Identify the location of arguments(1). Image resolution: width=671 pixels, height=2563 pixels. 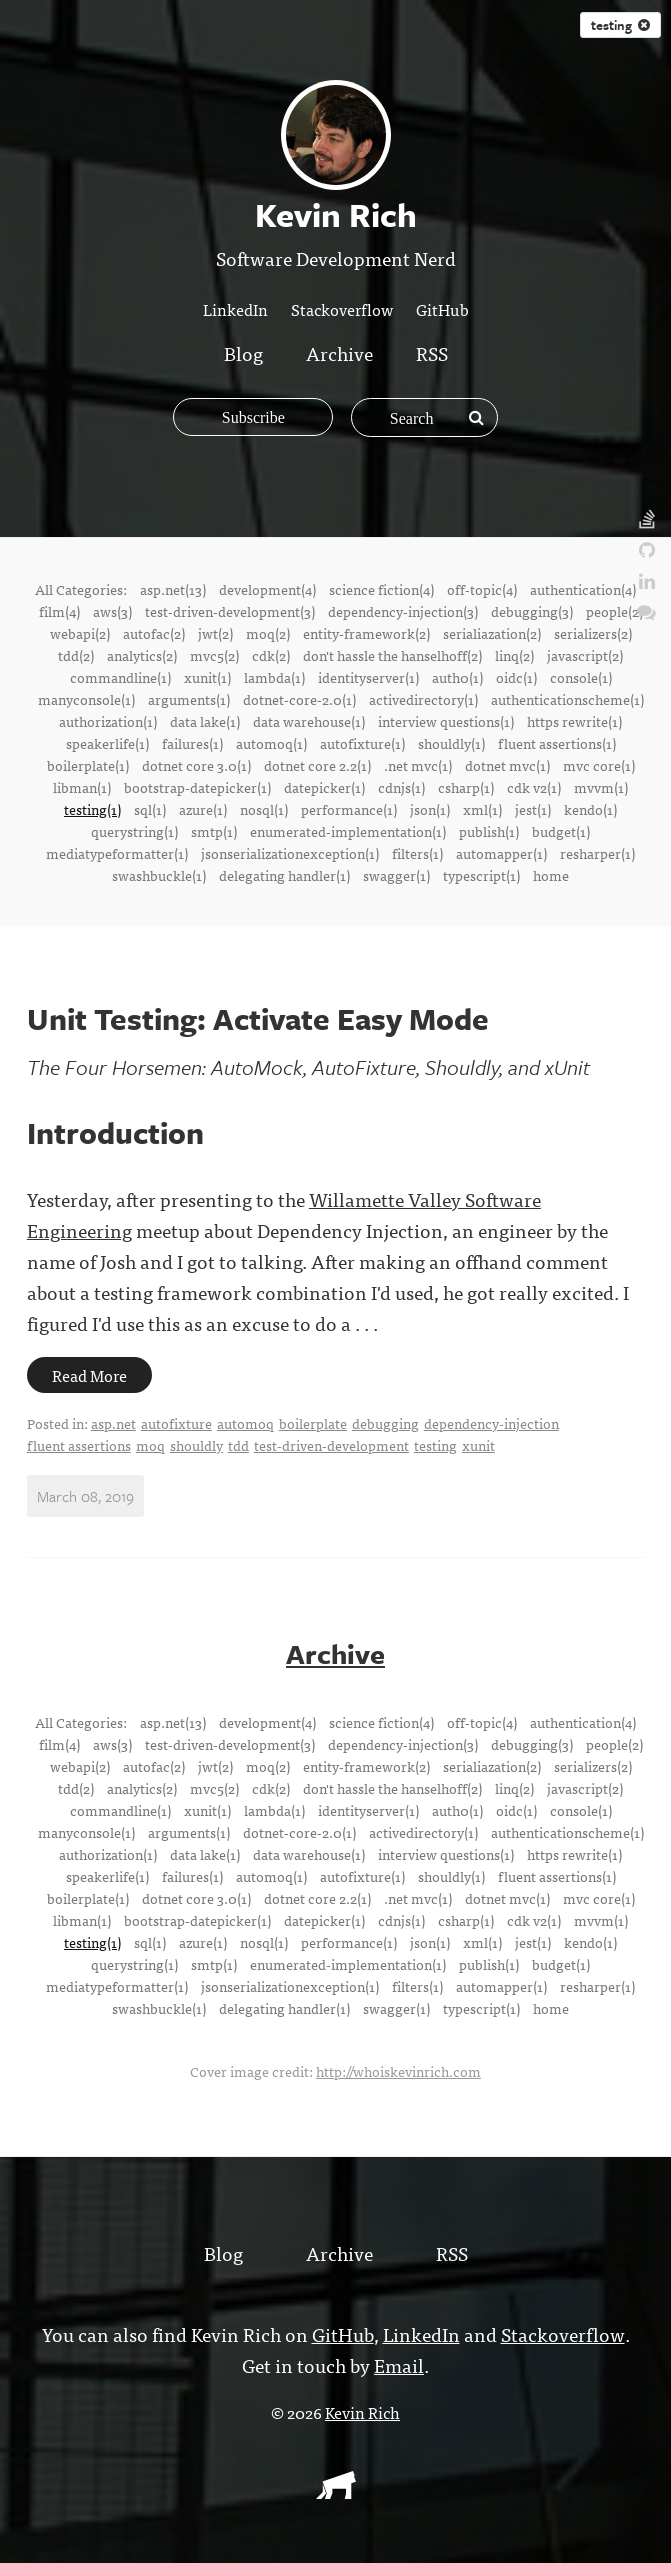
(189, 699).